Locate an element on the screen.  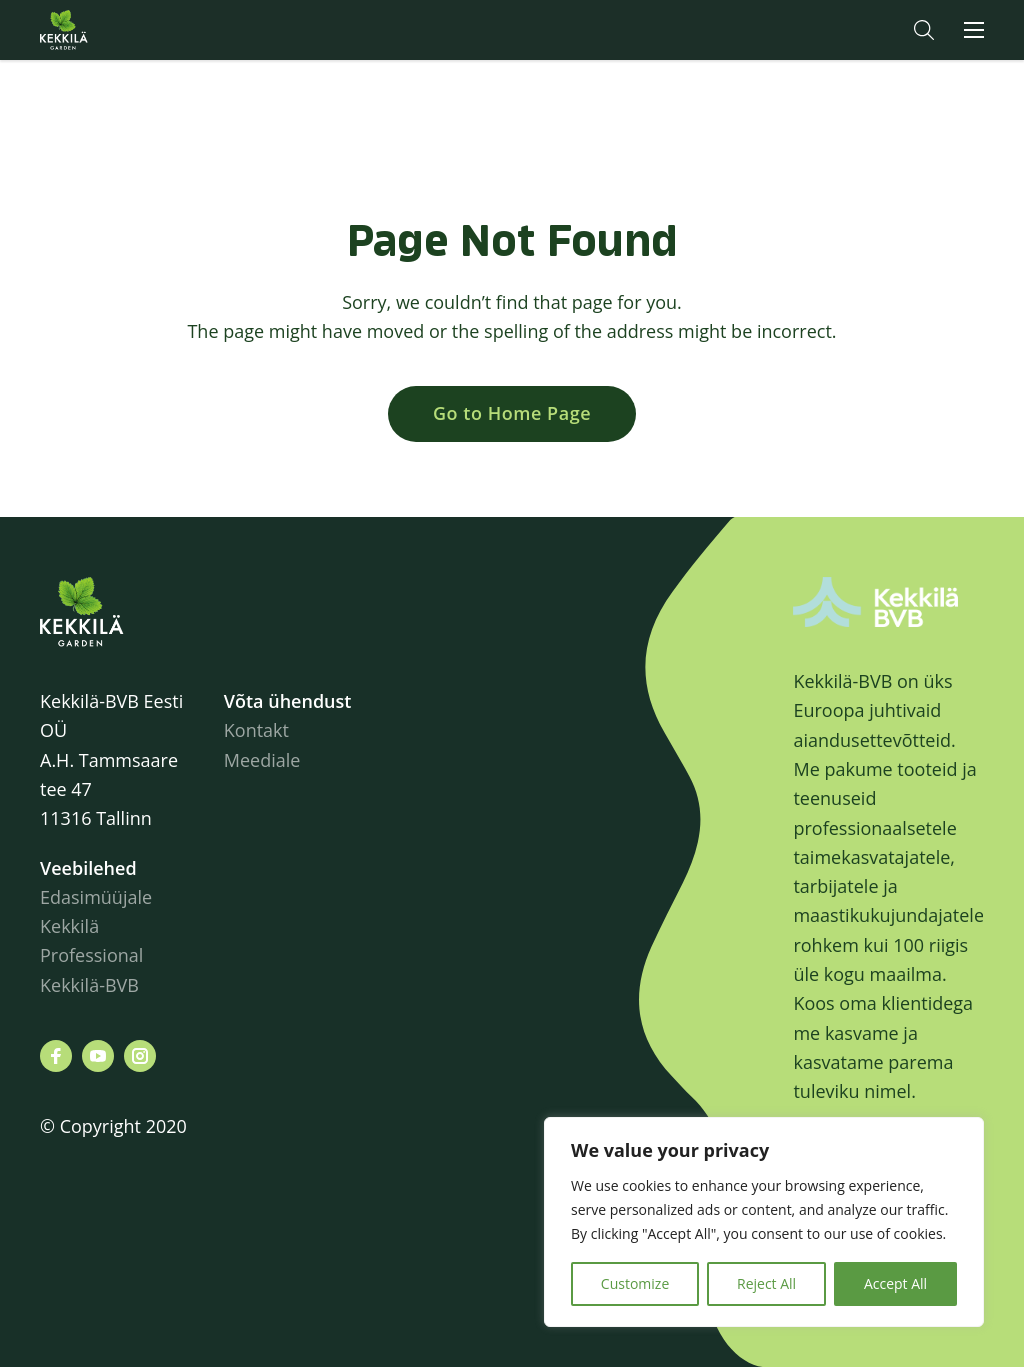
Customize is located at coordinates (635, 1283).